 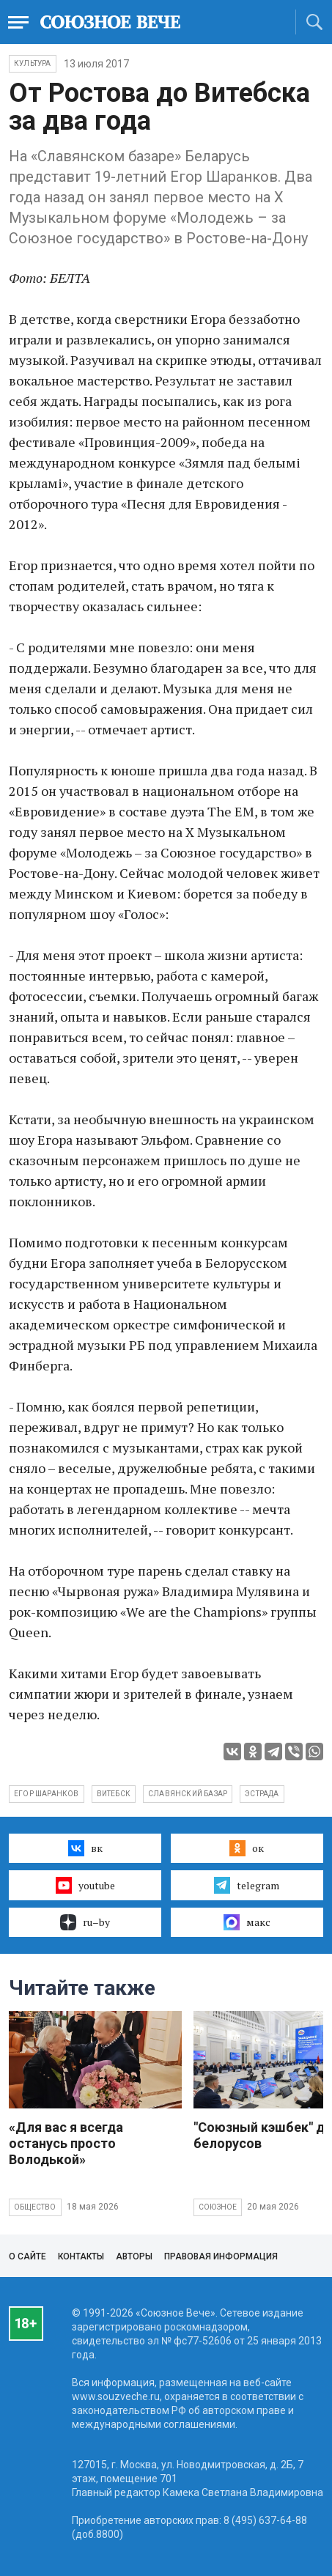 I want to click on Союзное, so click(x=218, y=2207).